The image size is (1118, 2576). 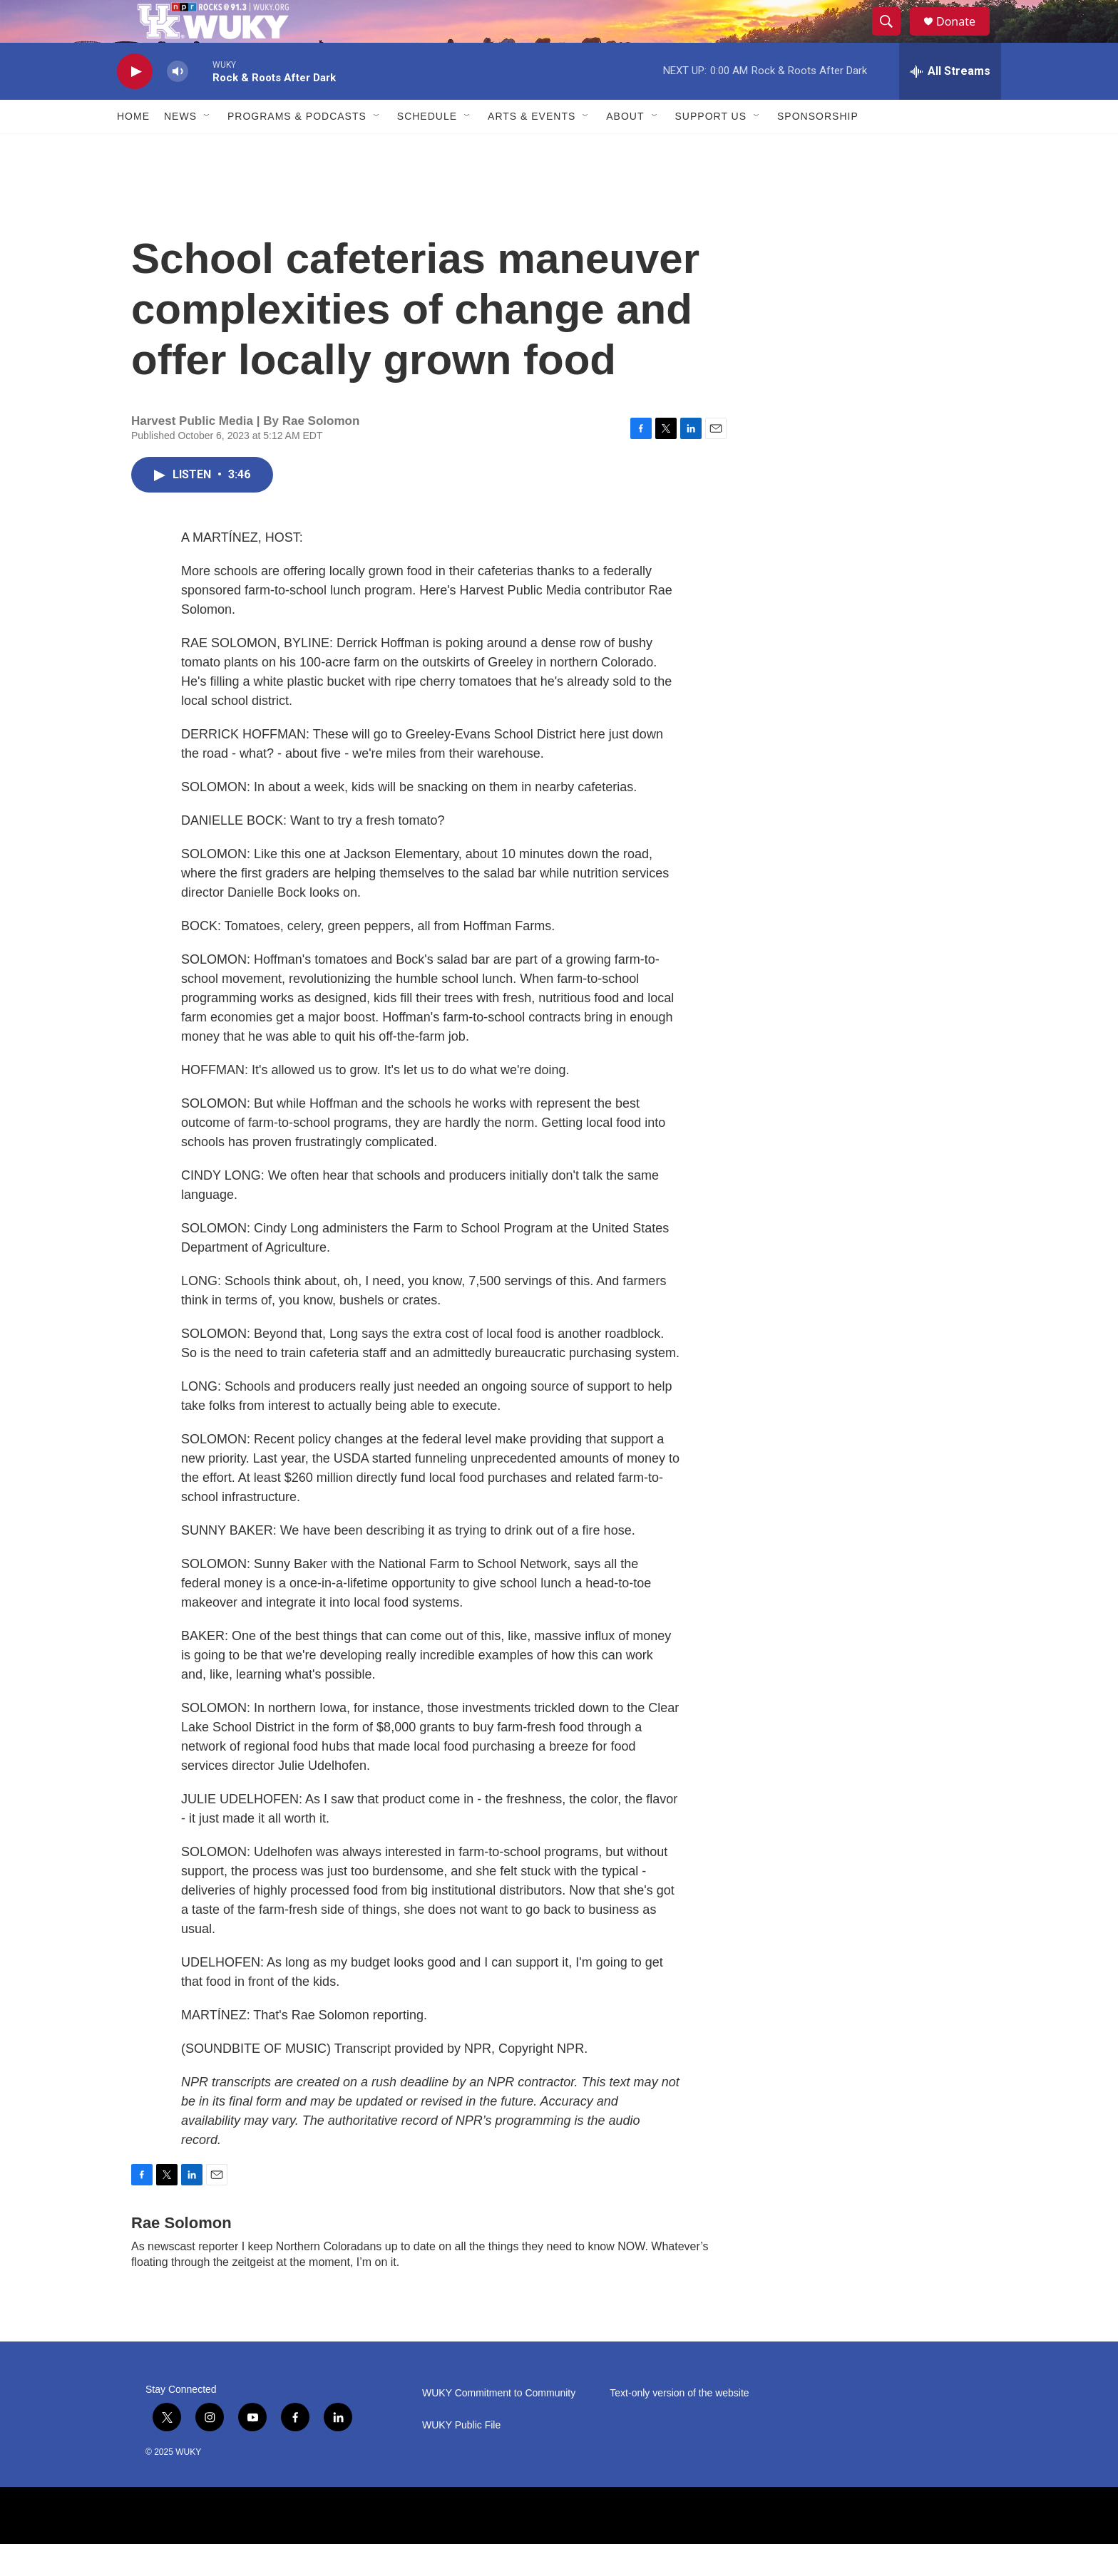 I want to click on Programs & Podcasts, so click(x=296, y=148).